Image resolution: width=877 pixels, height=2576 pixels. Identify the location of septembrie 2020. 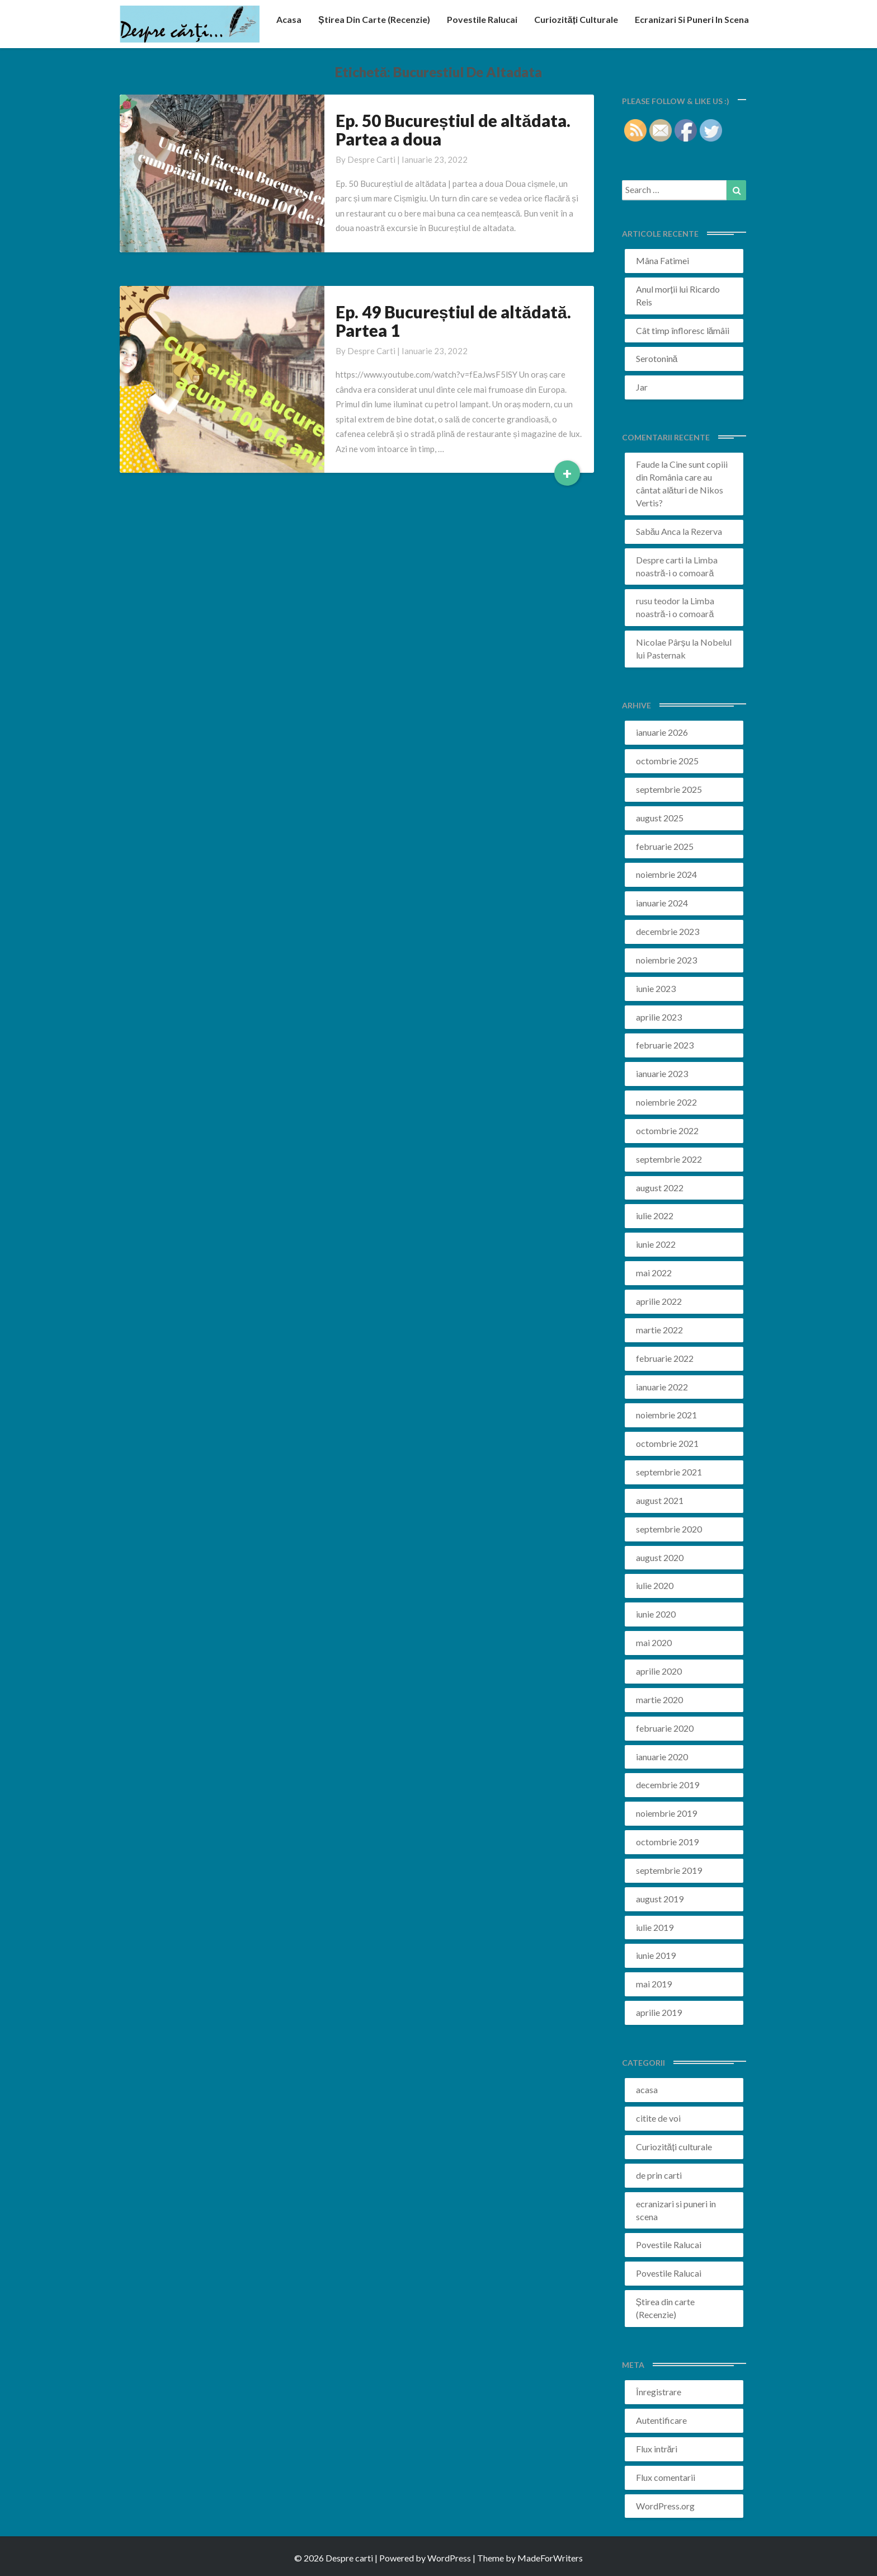
(669, 1529).